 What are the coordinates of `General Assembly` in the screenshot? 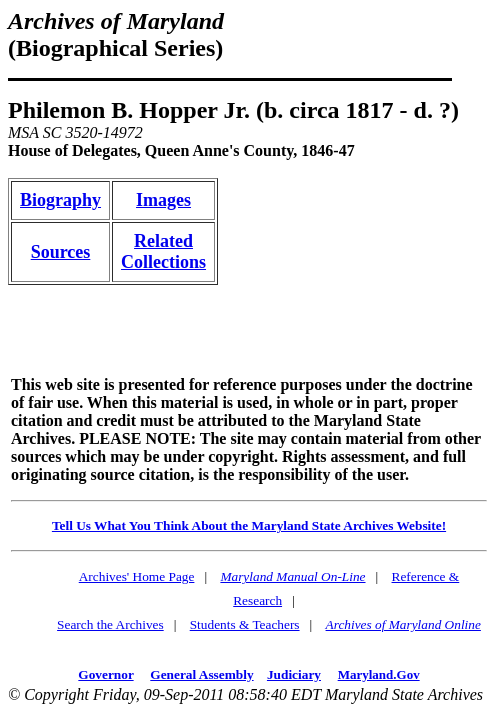 It's located at (201, 674).